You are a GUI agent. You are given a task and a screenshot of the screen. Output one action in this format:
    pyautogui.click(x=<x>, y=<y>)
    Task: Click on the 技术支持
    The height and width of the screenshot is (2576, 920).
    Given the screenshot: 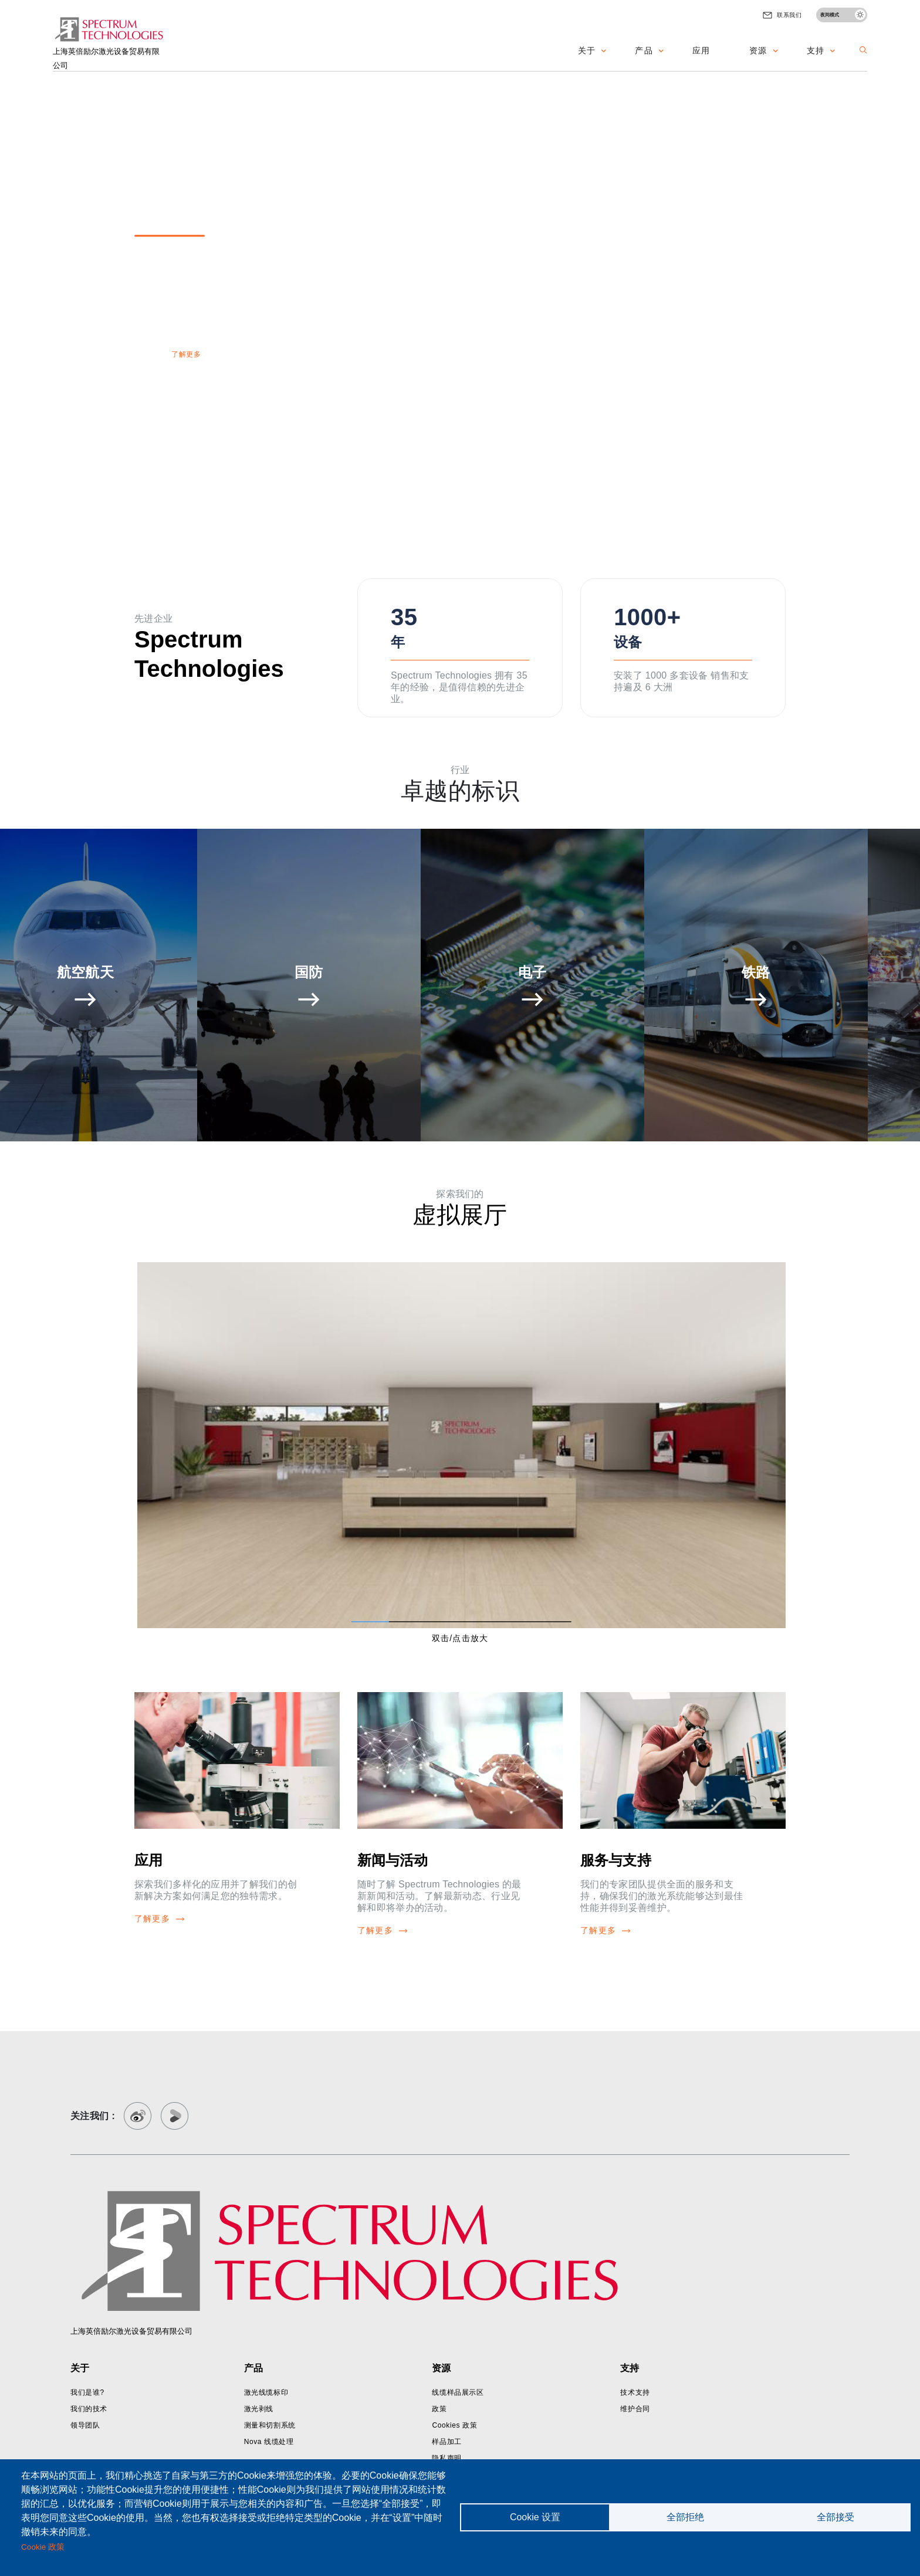 What is the action you would take?
    pyautogui.click(x=635, y=2392)
    